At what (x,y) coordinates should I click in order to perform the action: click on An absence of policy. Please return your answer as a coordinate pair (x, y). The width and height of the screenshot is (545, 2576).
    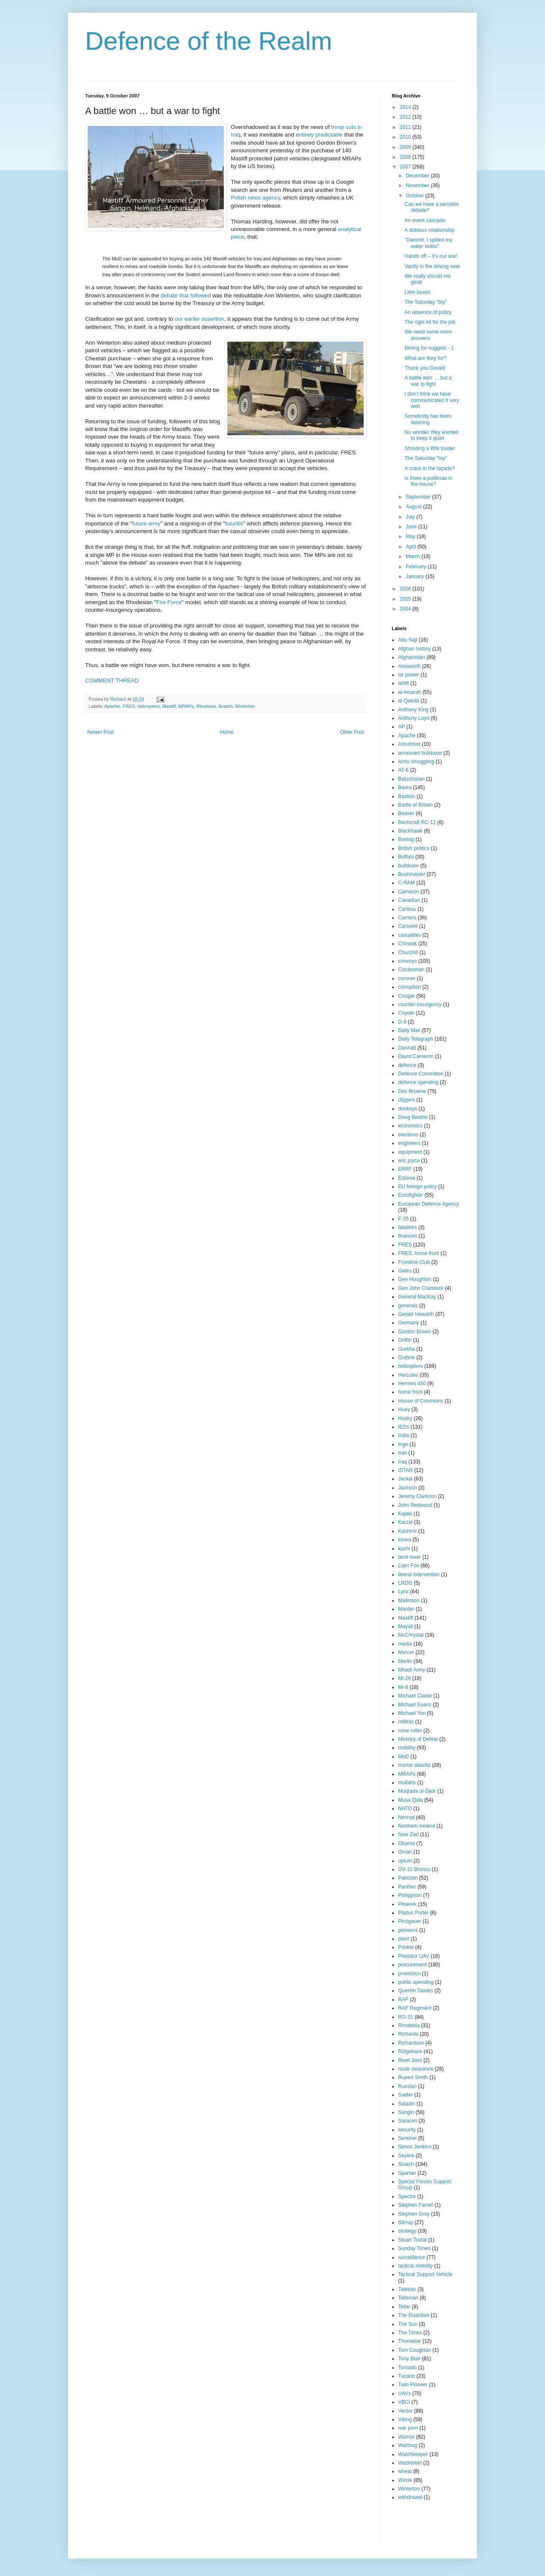
    Looking at the image, I should click on (428, 312).